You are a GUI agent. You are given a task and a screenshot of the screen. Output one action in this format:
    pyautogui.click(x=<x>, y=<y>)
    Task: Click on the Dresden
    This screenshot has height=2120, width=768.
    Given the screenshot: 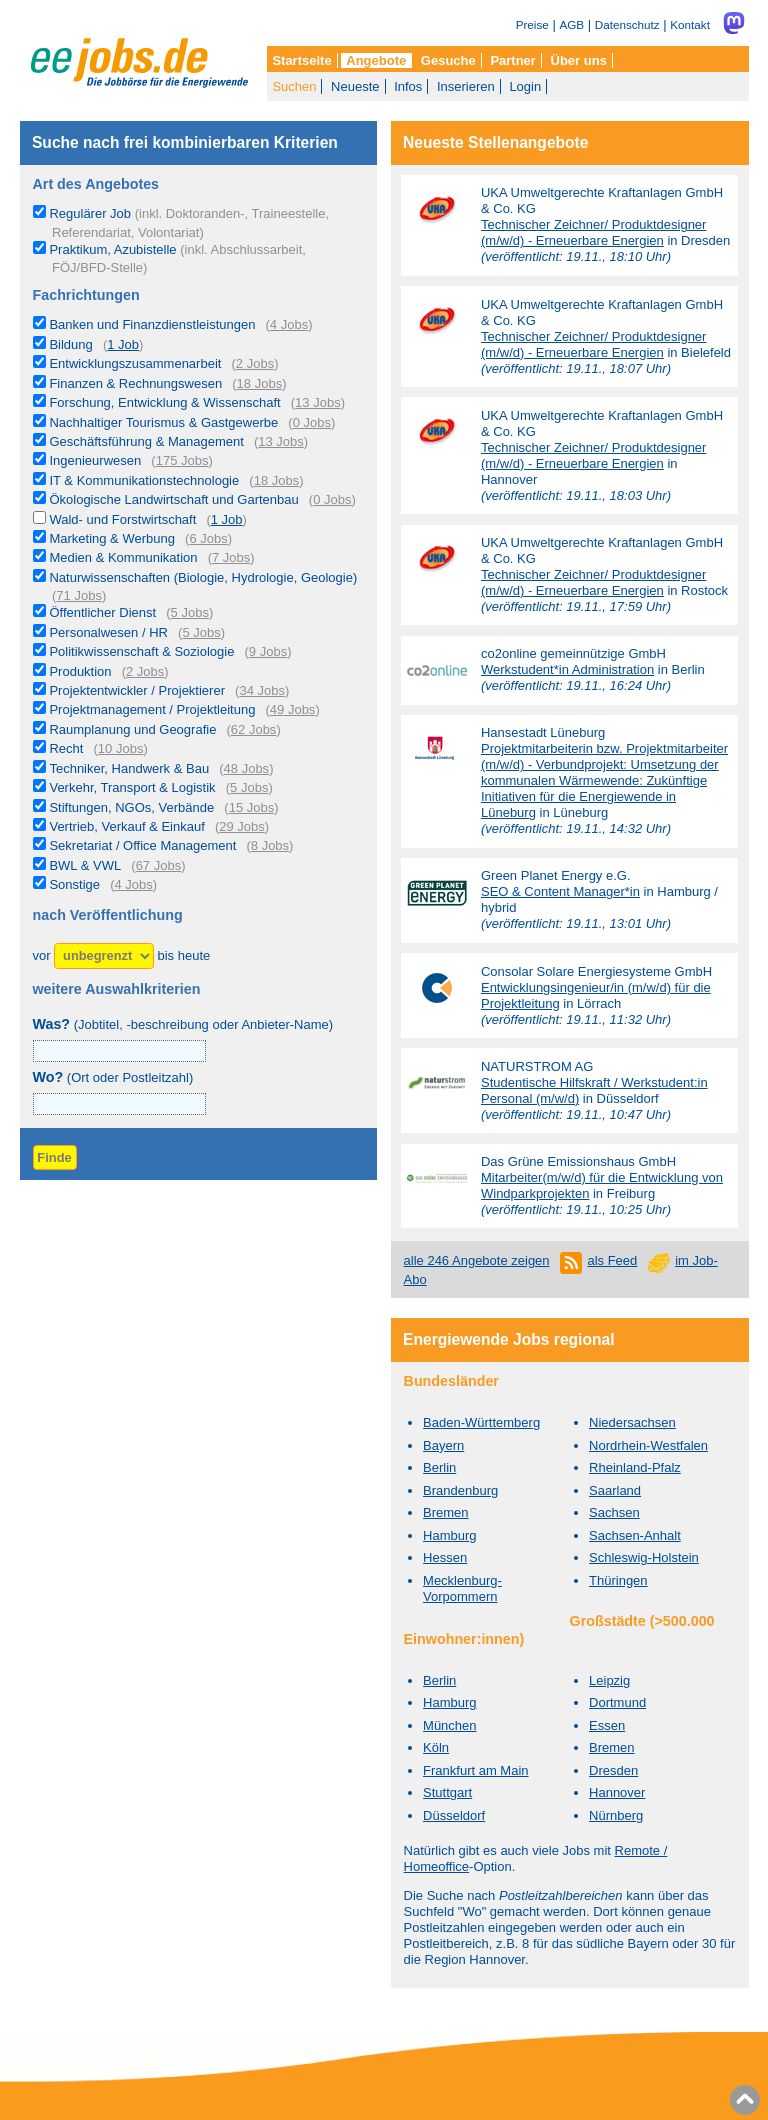 What is the action you would take?
    pyautogui.click(x=613, y=1770)
    